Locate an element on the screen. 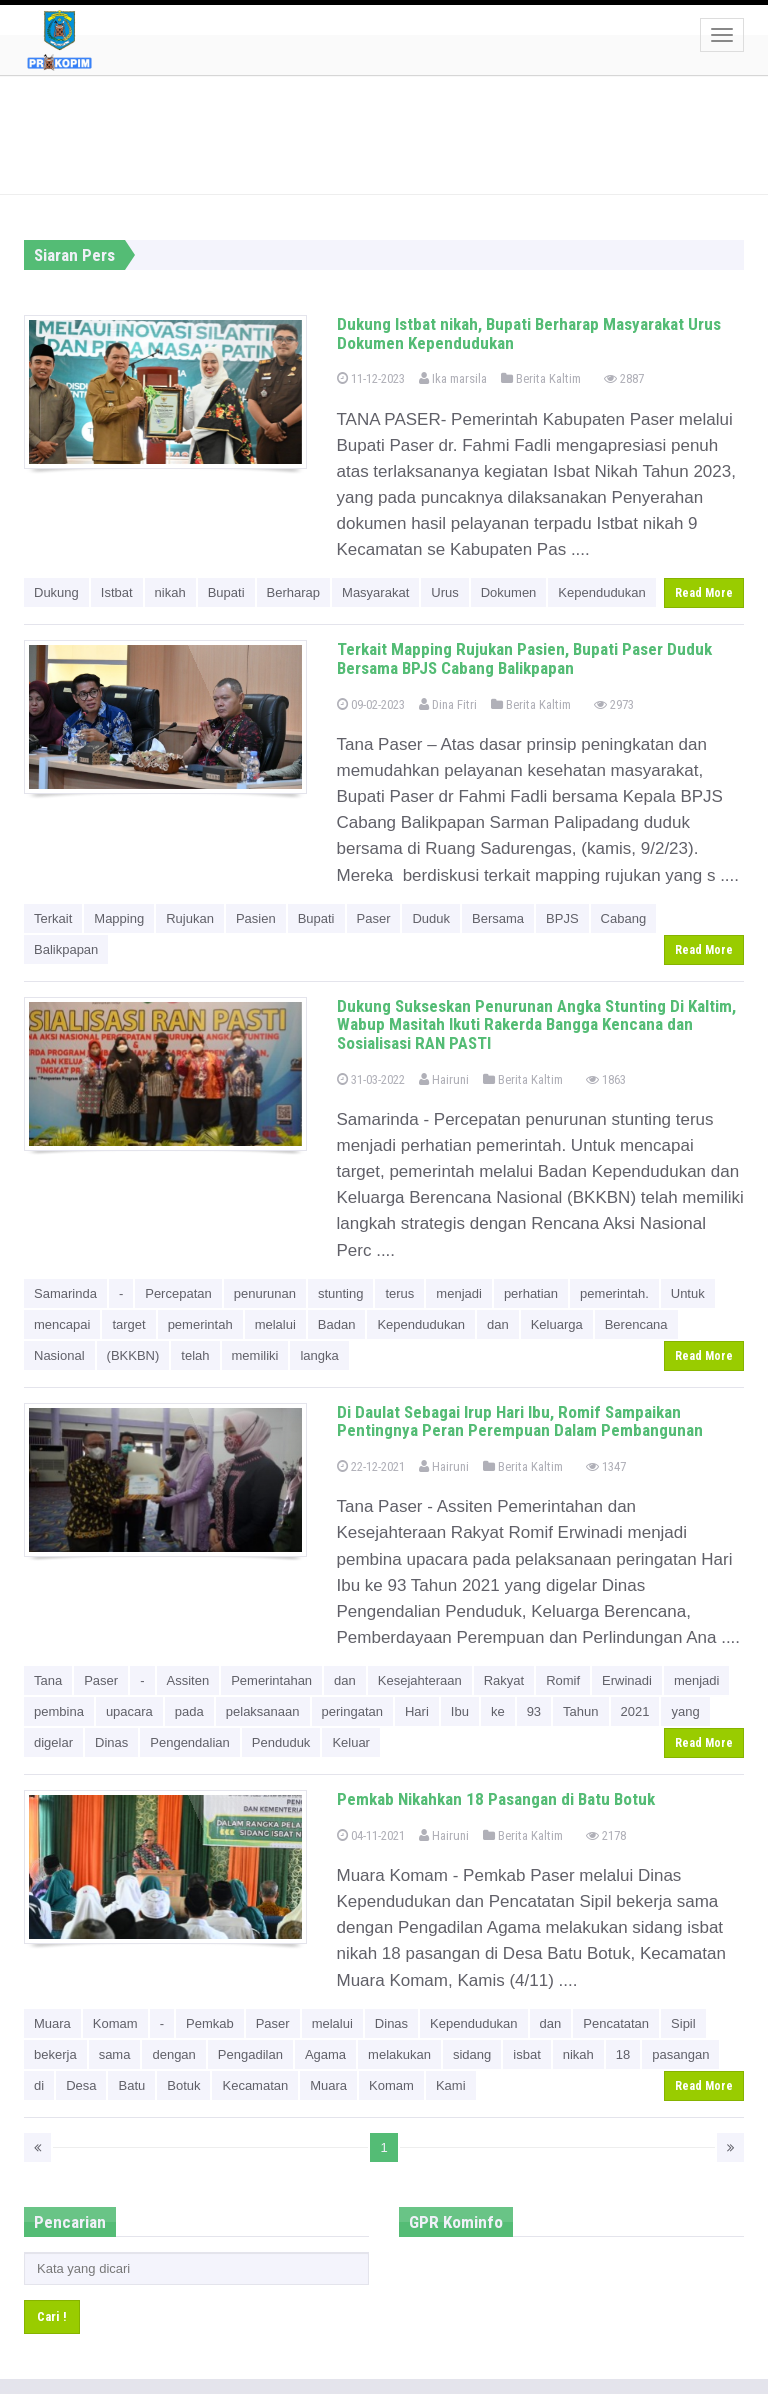  09-02-2023 is located at coordinates (371, 704).